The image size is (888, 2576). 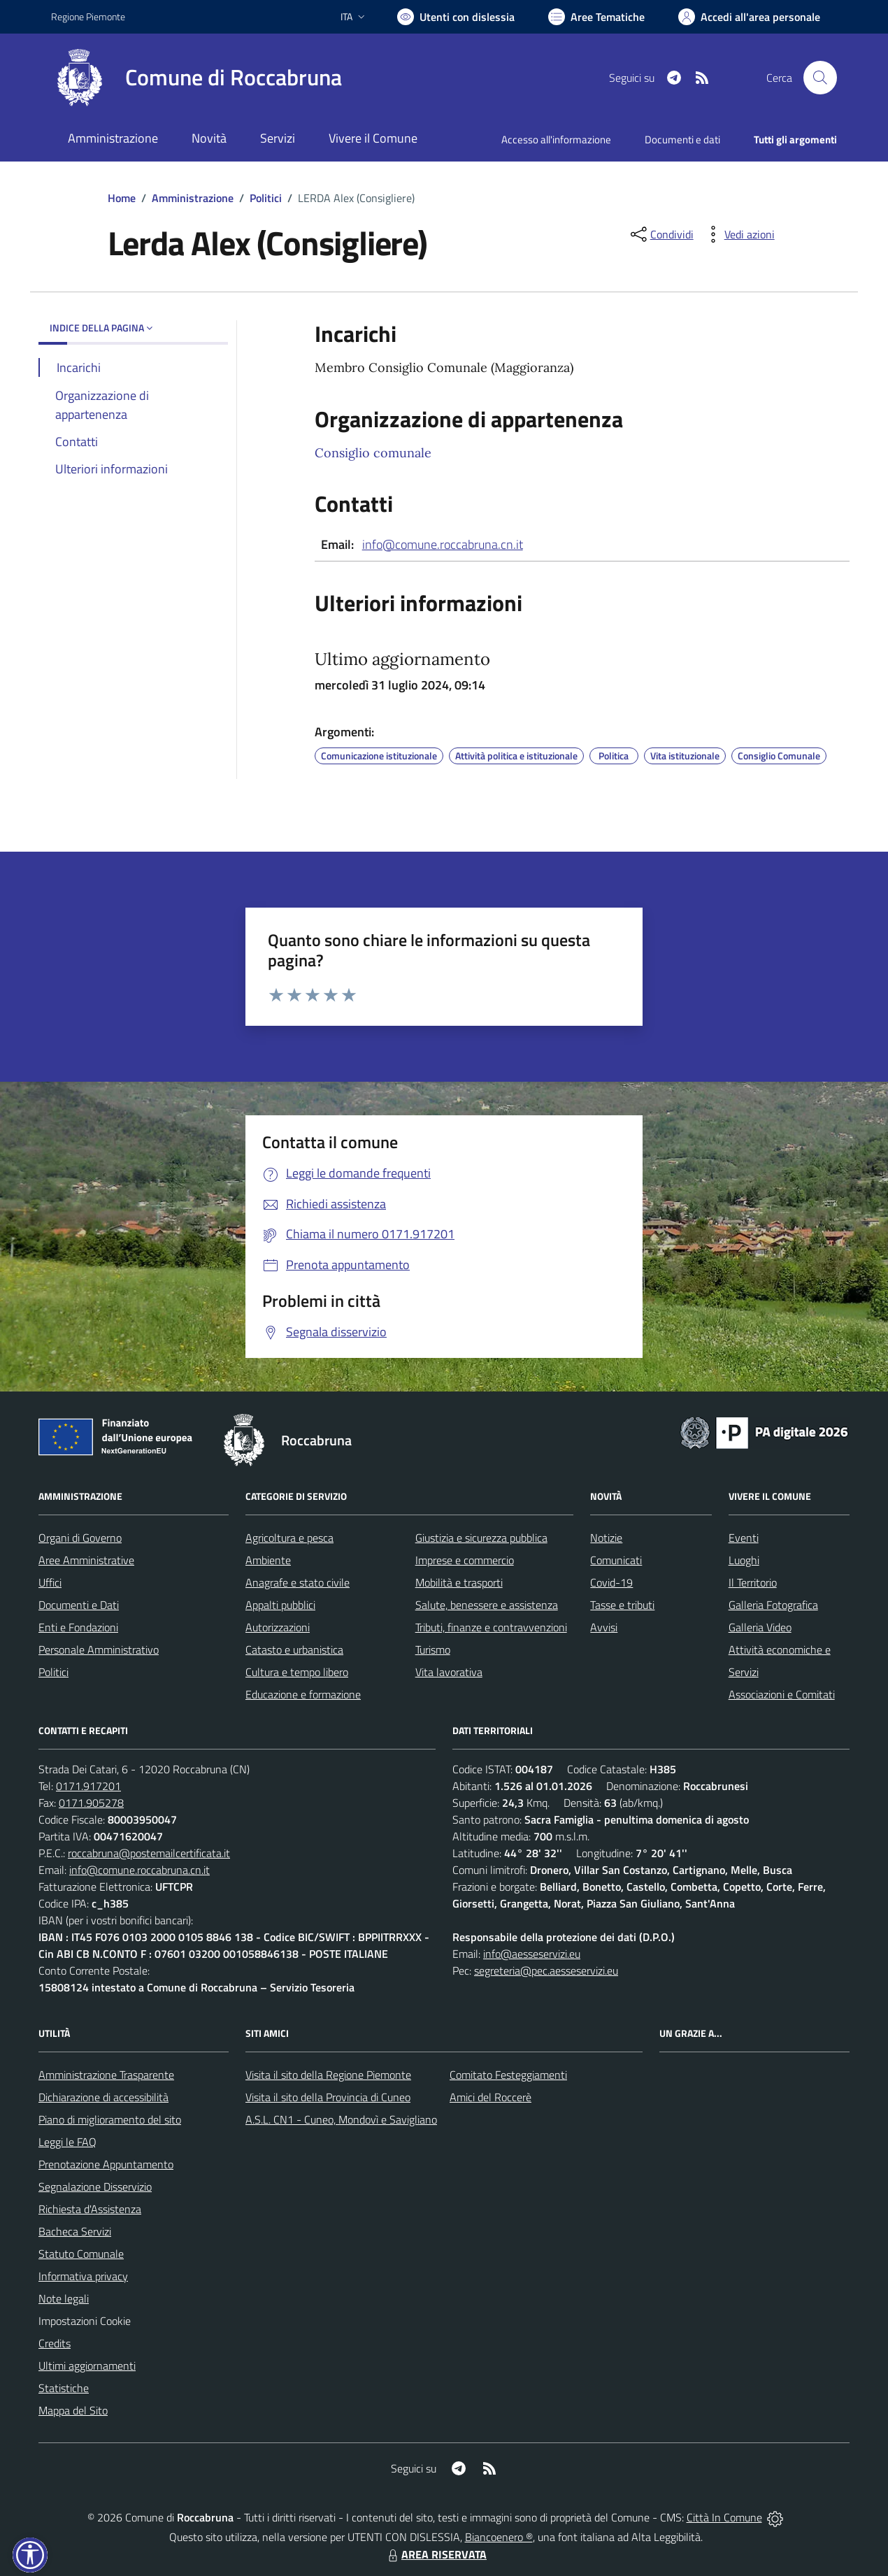 I want to click on Richiesta d'Assistenza, so click(x=89, y=2209).